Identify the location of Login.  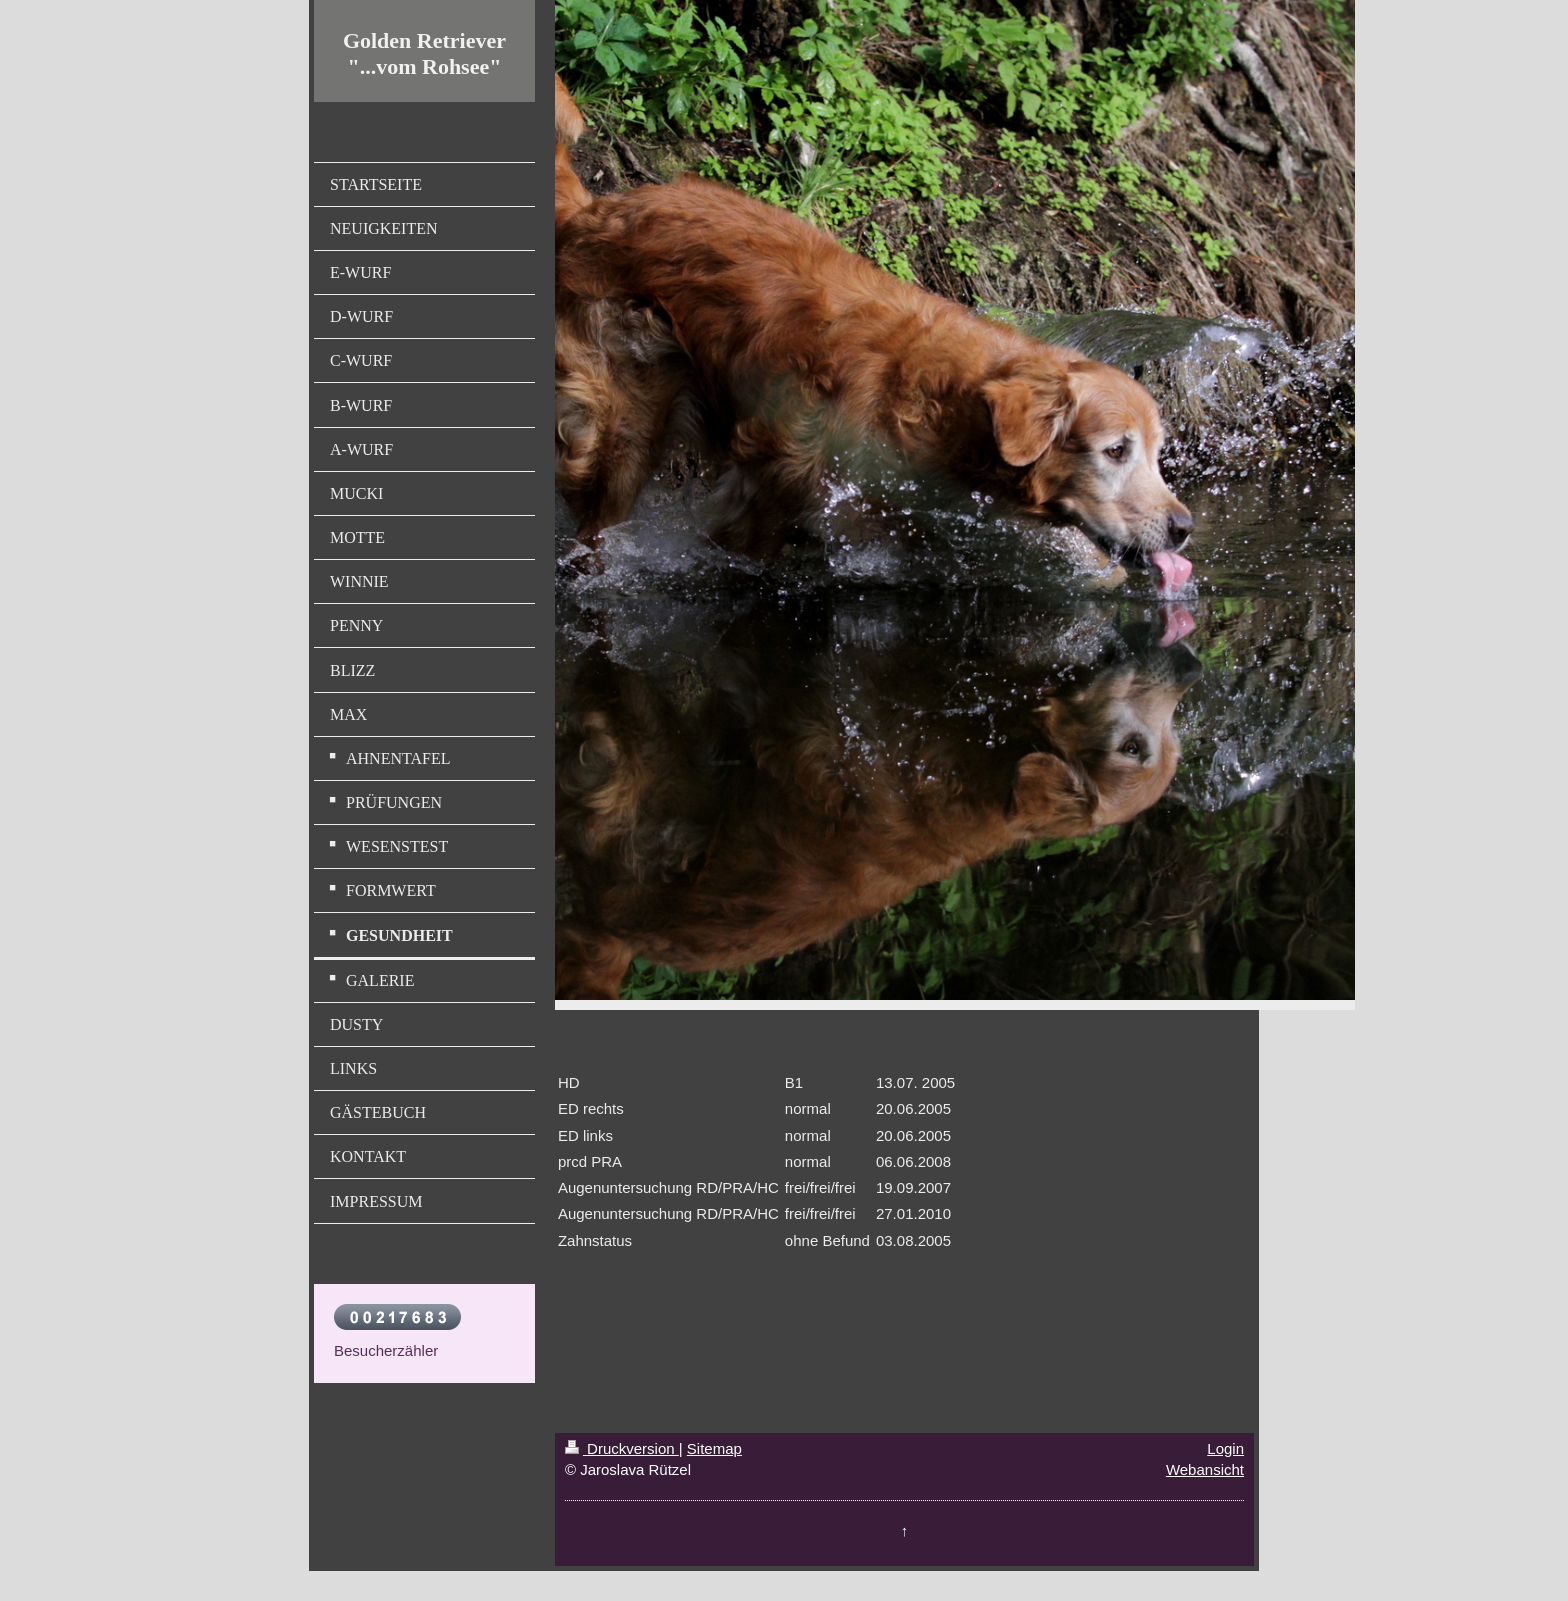
(1225, 1448).